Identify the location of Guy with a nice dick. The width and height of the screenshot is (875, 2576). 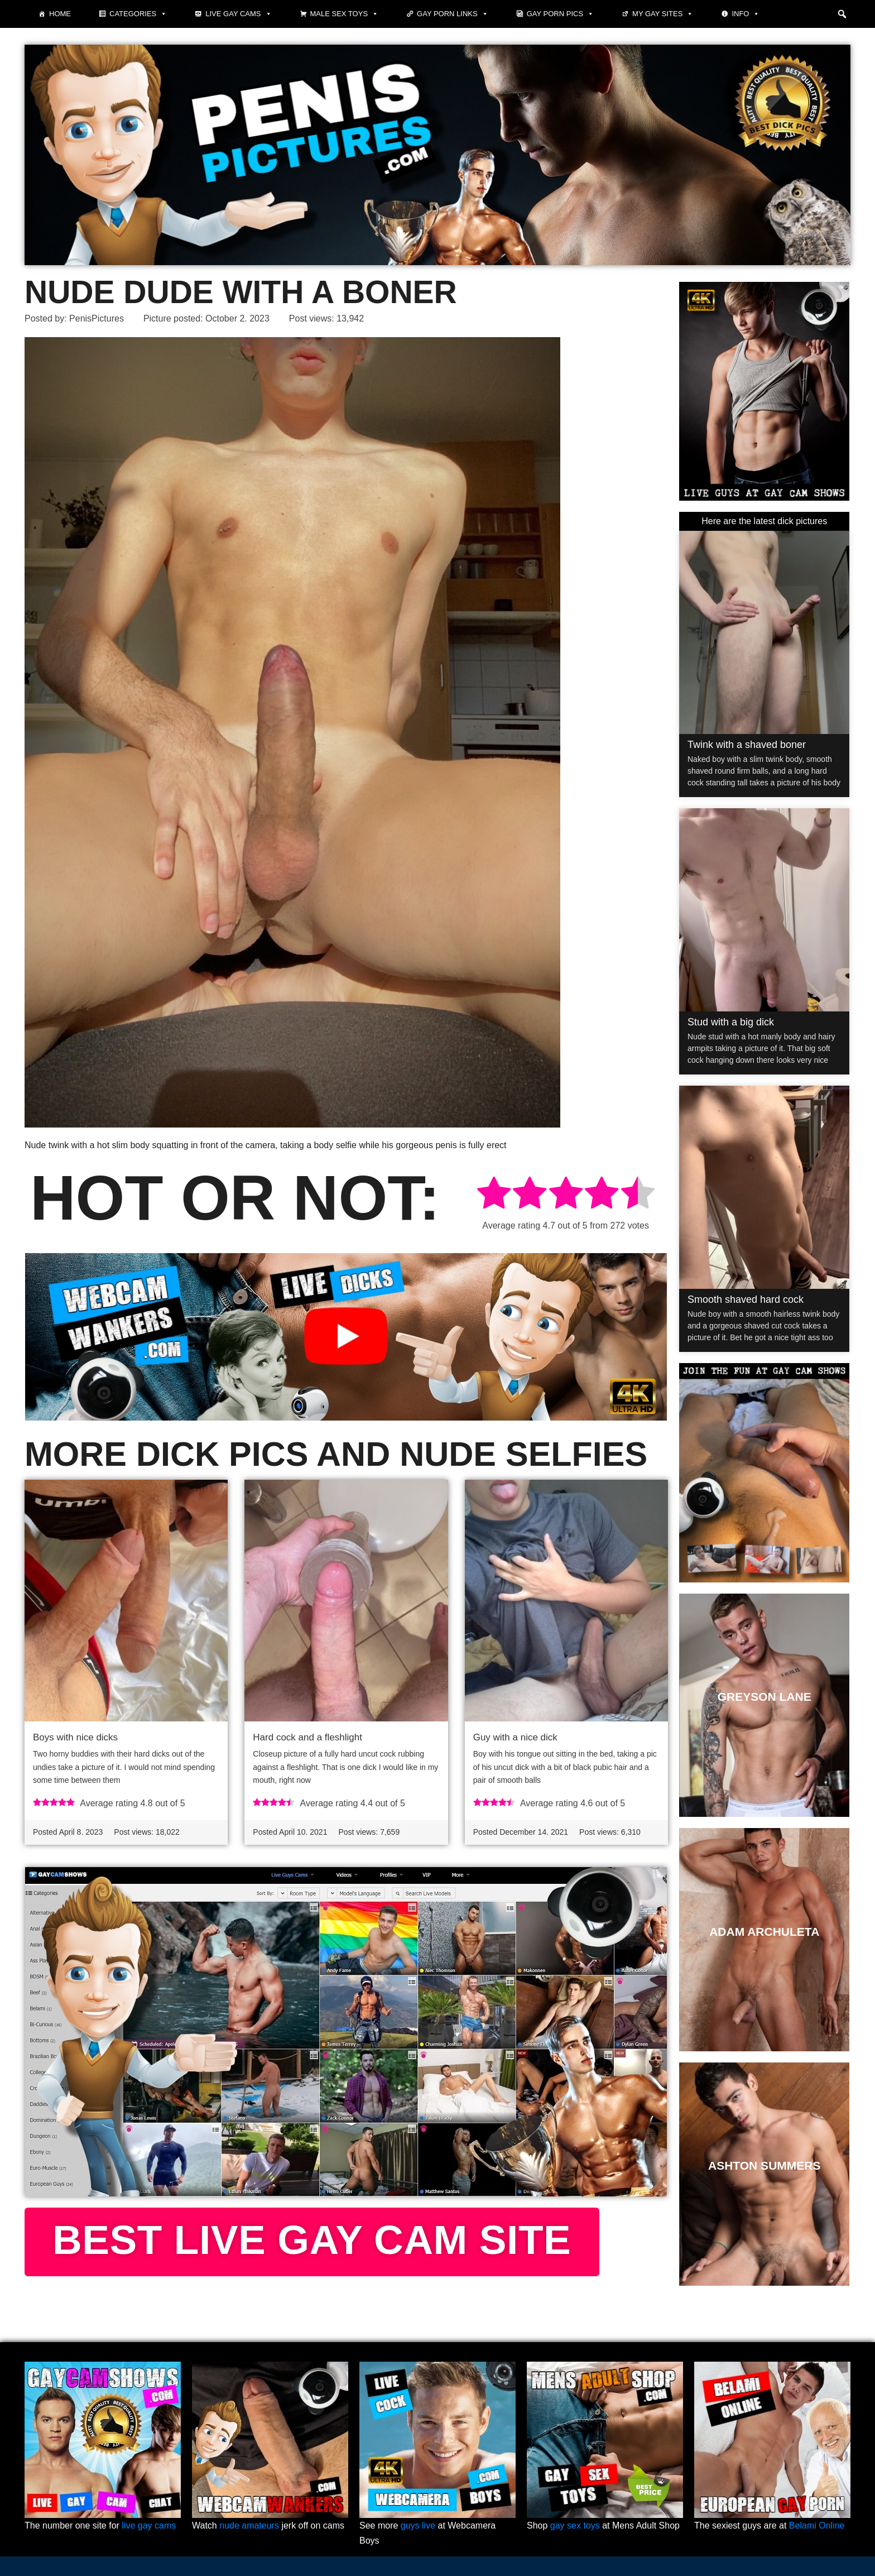
(515, 1737).